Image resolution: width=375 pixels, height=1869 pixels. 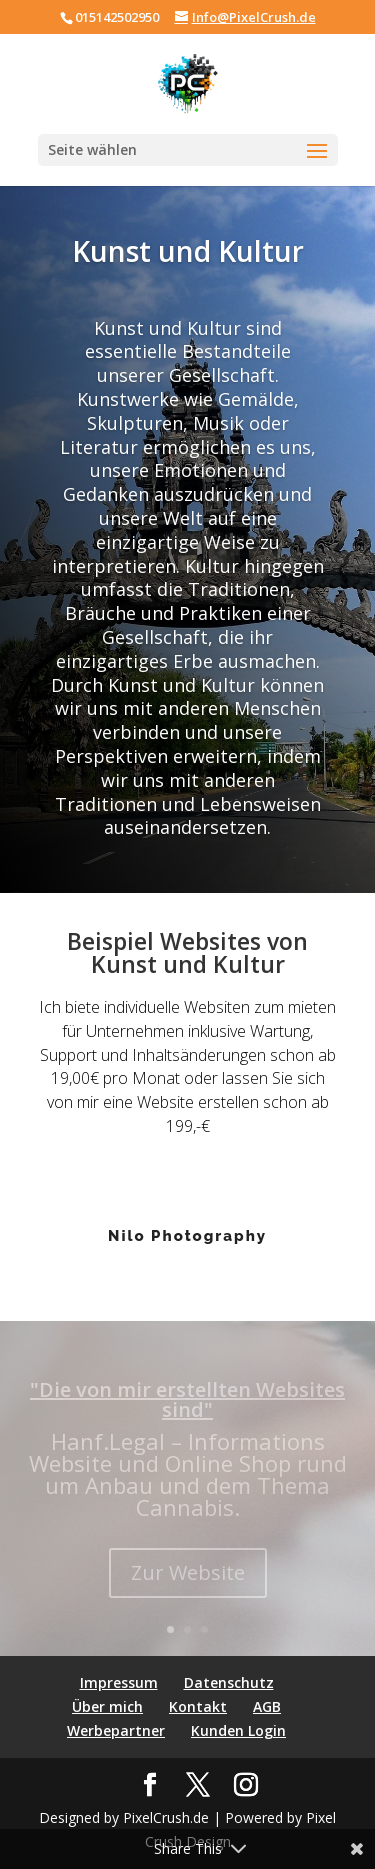 What do you see at coordinates (238, 1730) in the screenshot?
I see `Kunden Login` at bounding box center [238, 1730].